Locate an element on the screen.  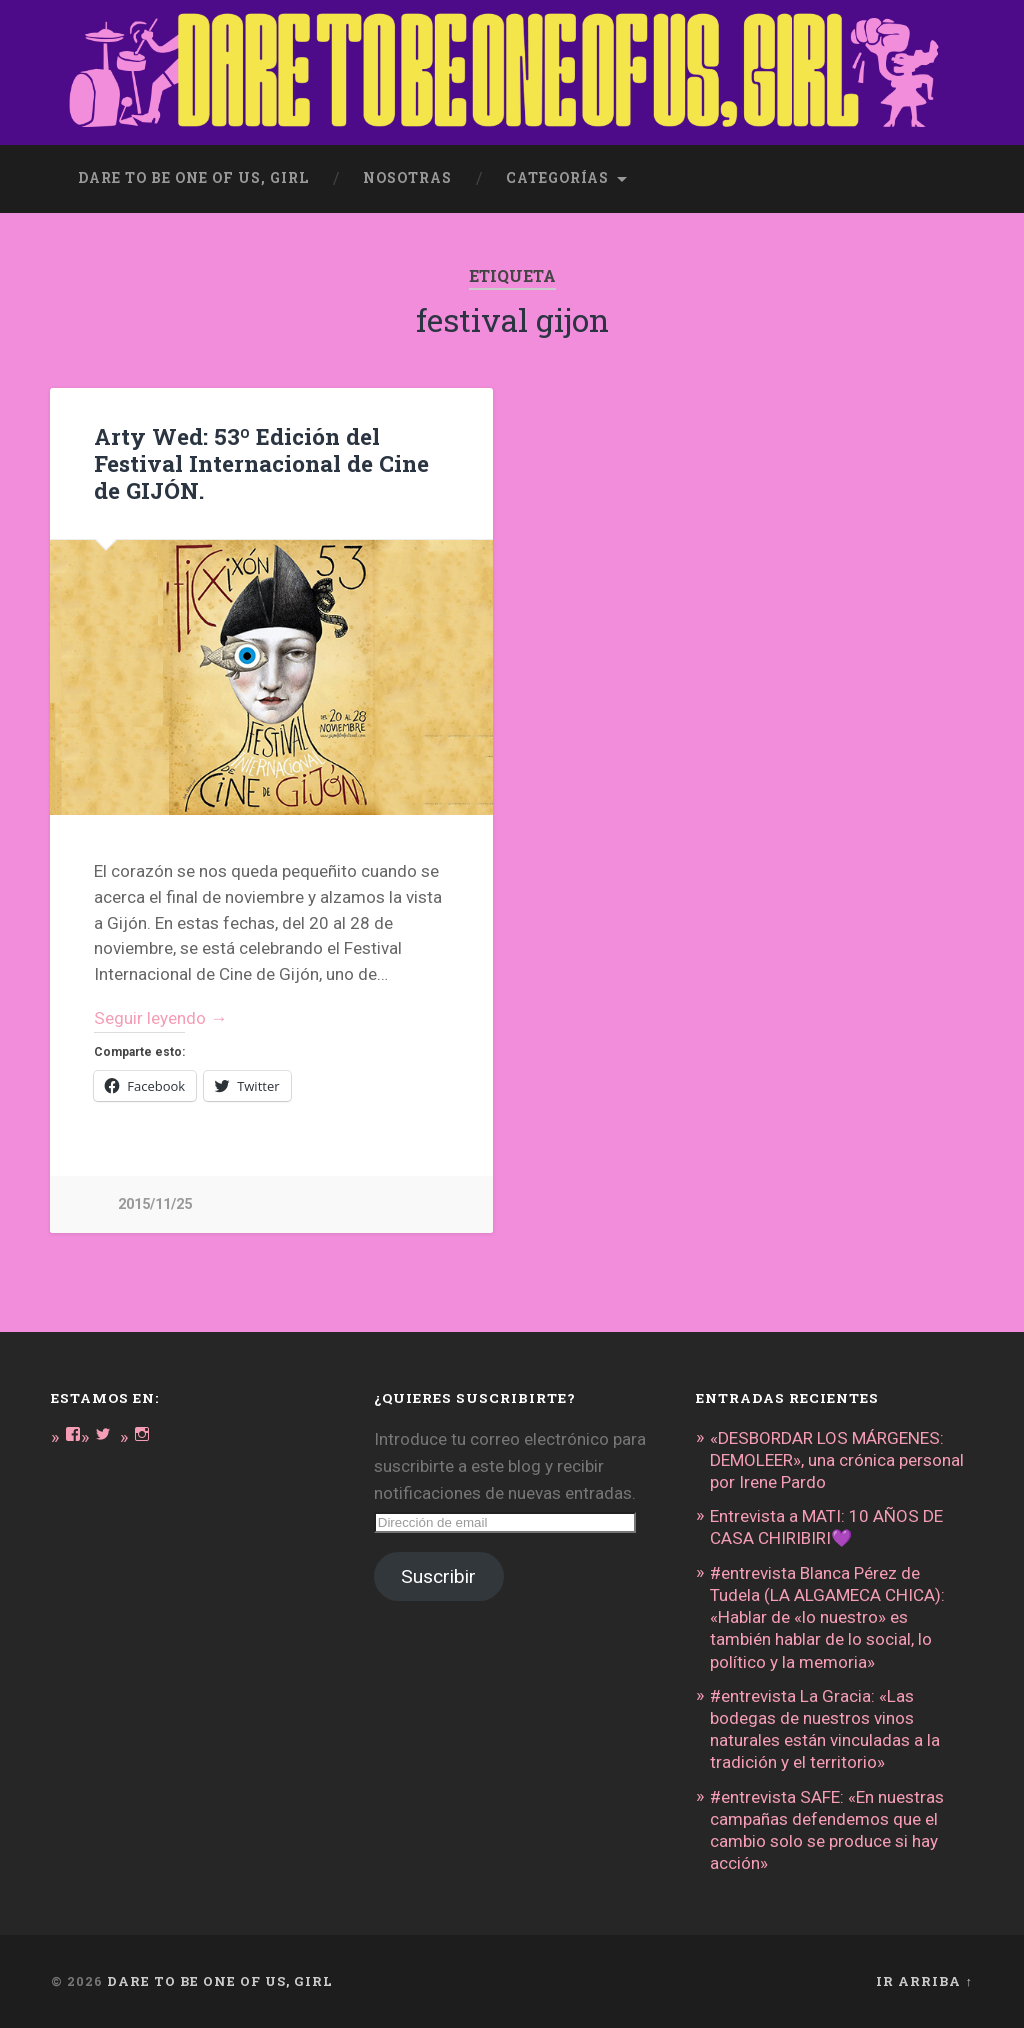
Categorías is located at coordinates (557, 178).